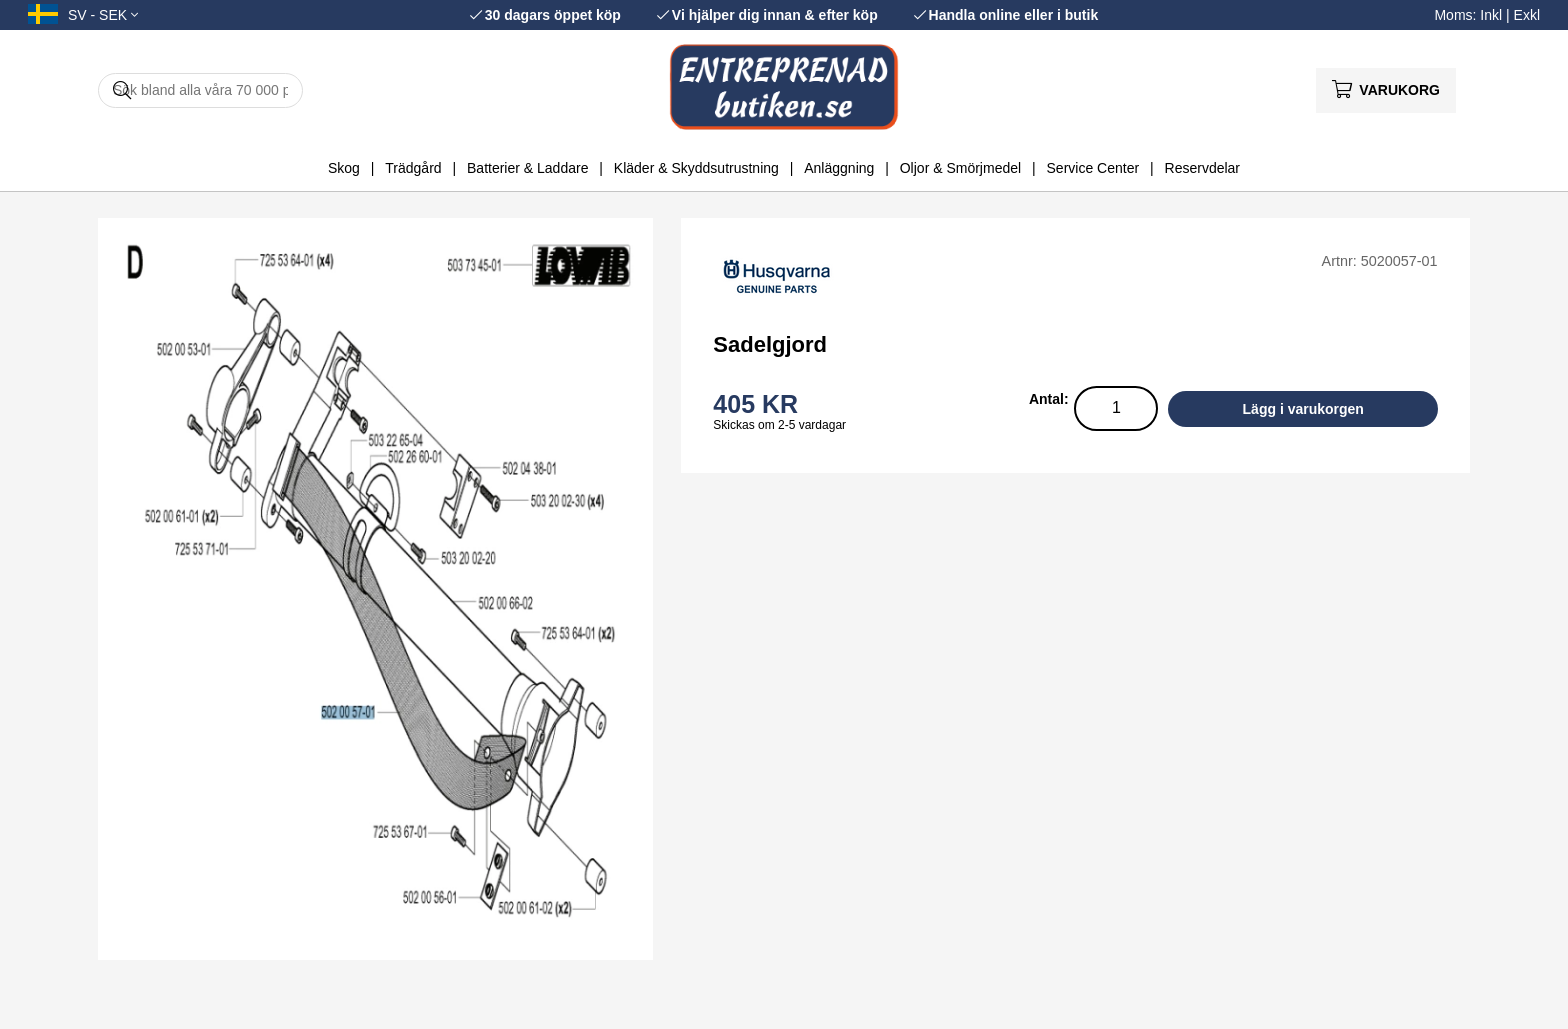 This screenshot has height=1029, width=1568. I want to click on Reservdelar, so click(1202, 168).